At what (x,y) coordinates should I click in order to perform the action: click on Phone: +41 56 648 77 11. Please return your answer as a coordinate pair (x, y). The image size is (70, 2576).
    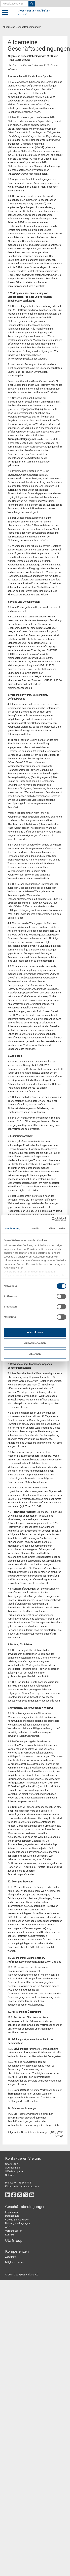
    Looking at the image, I should click on (18, 2182).